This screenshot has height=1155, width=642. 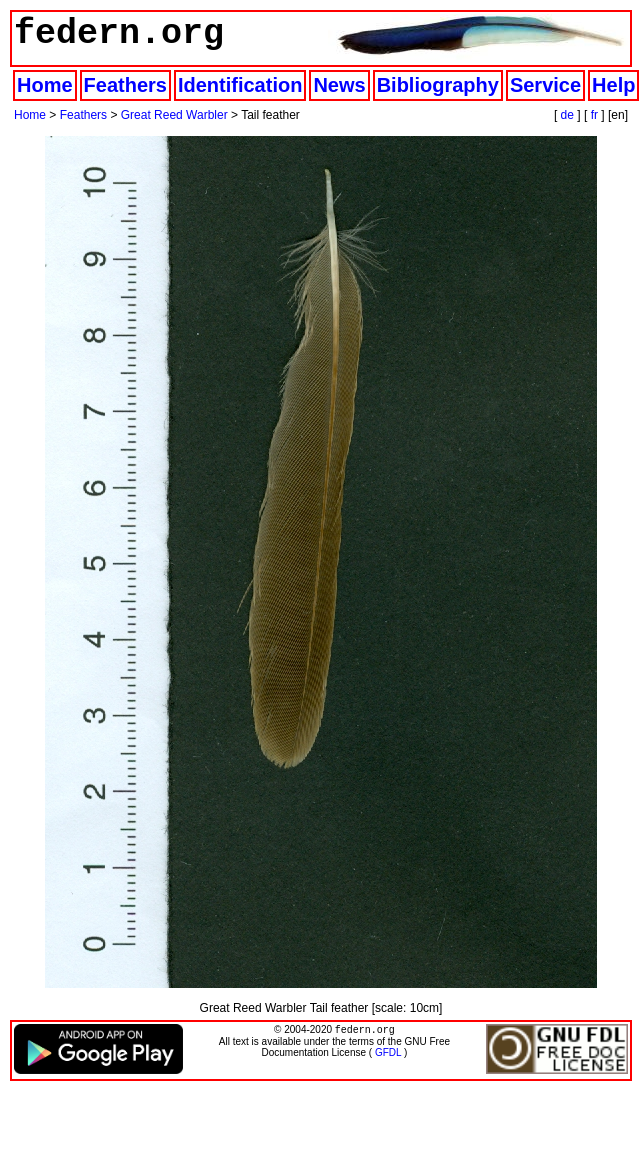 I want to click on Service, so click(x=545, y=85).